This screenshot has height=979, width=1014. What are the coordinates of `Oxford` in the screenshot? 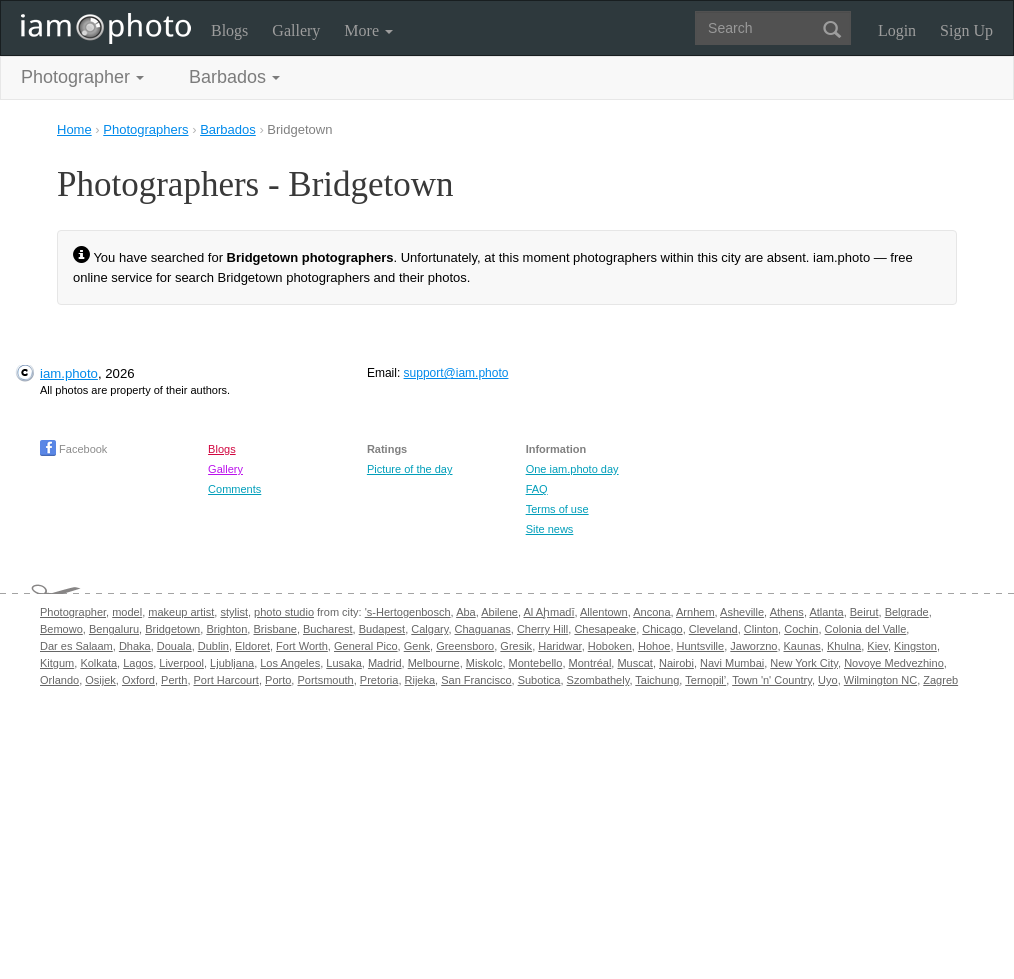 It's located at (138, 680).